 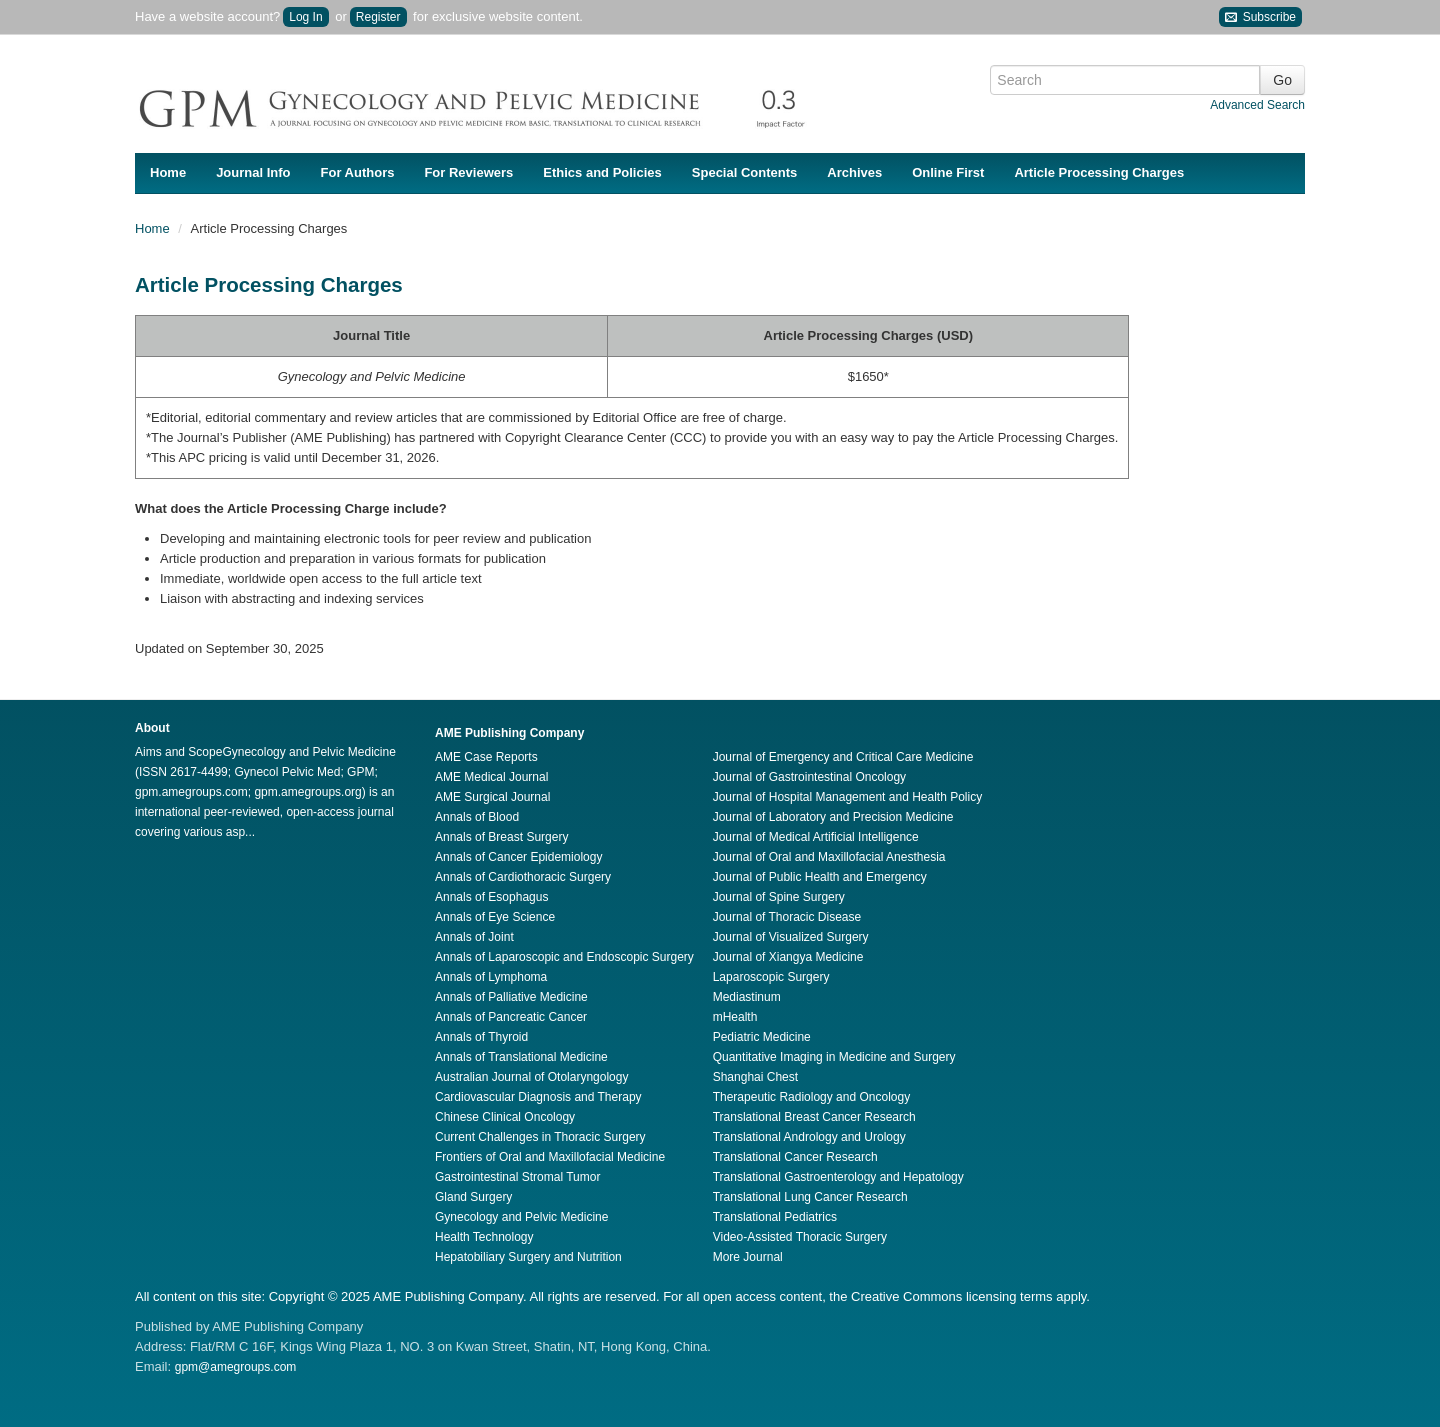 What do you see at coordinates (1257, 105) in the screenshot?
I see `Advanced Search` at bounding box center [1257, 105].